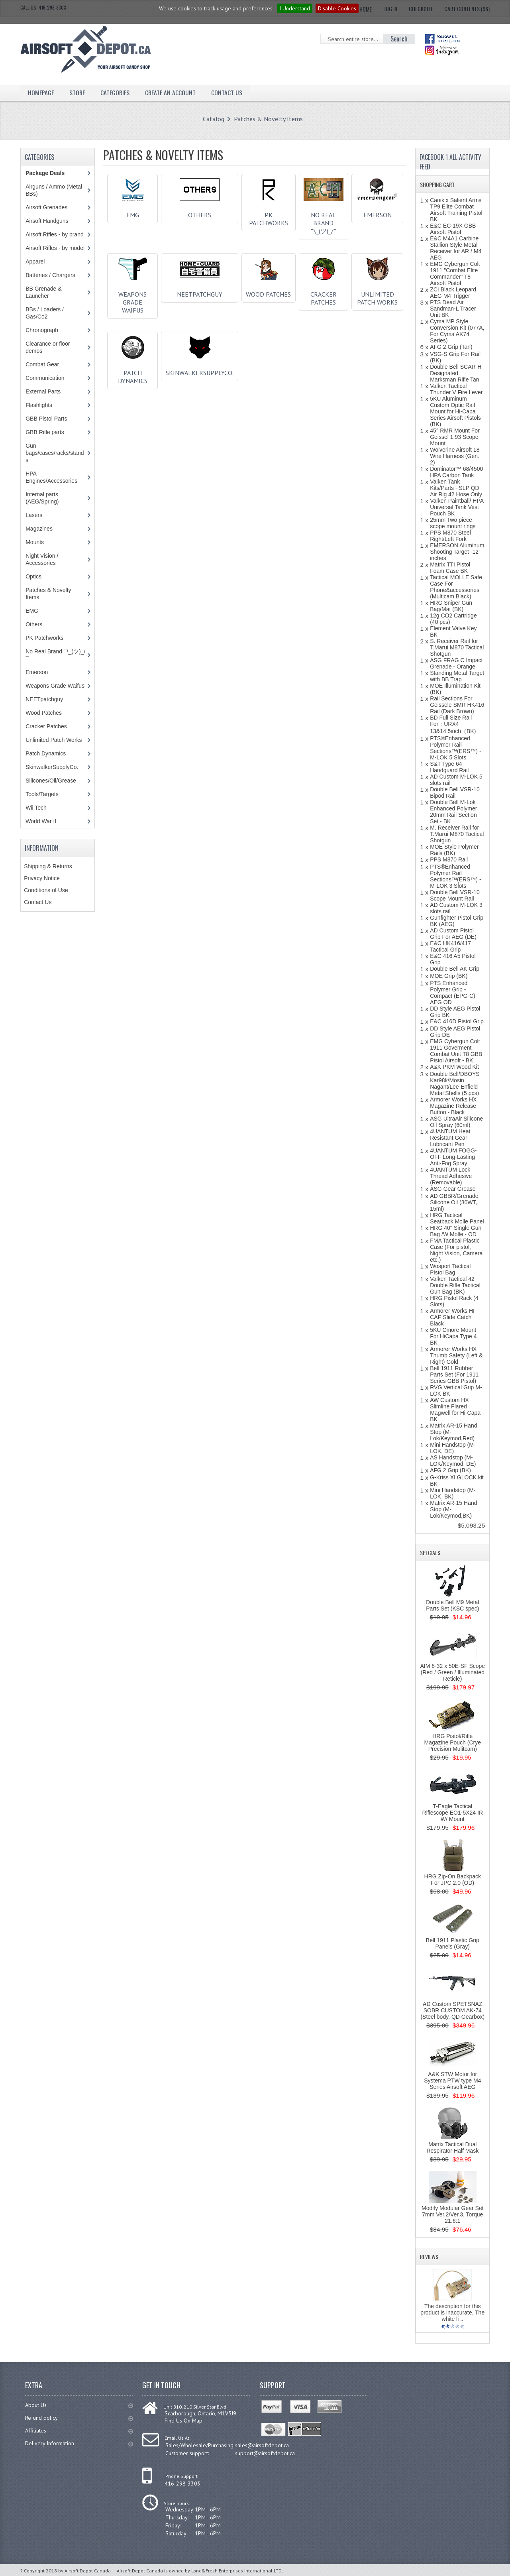 The width and height of the screenshot is (510, 2576). I want to click on Matrix TTI Pistol Foam Case BK, so click(450, 567).